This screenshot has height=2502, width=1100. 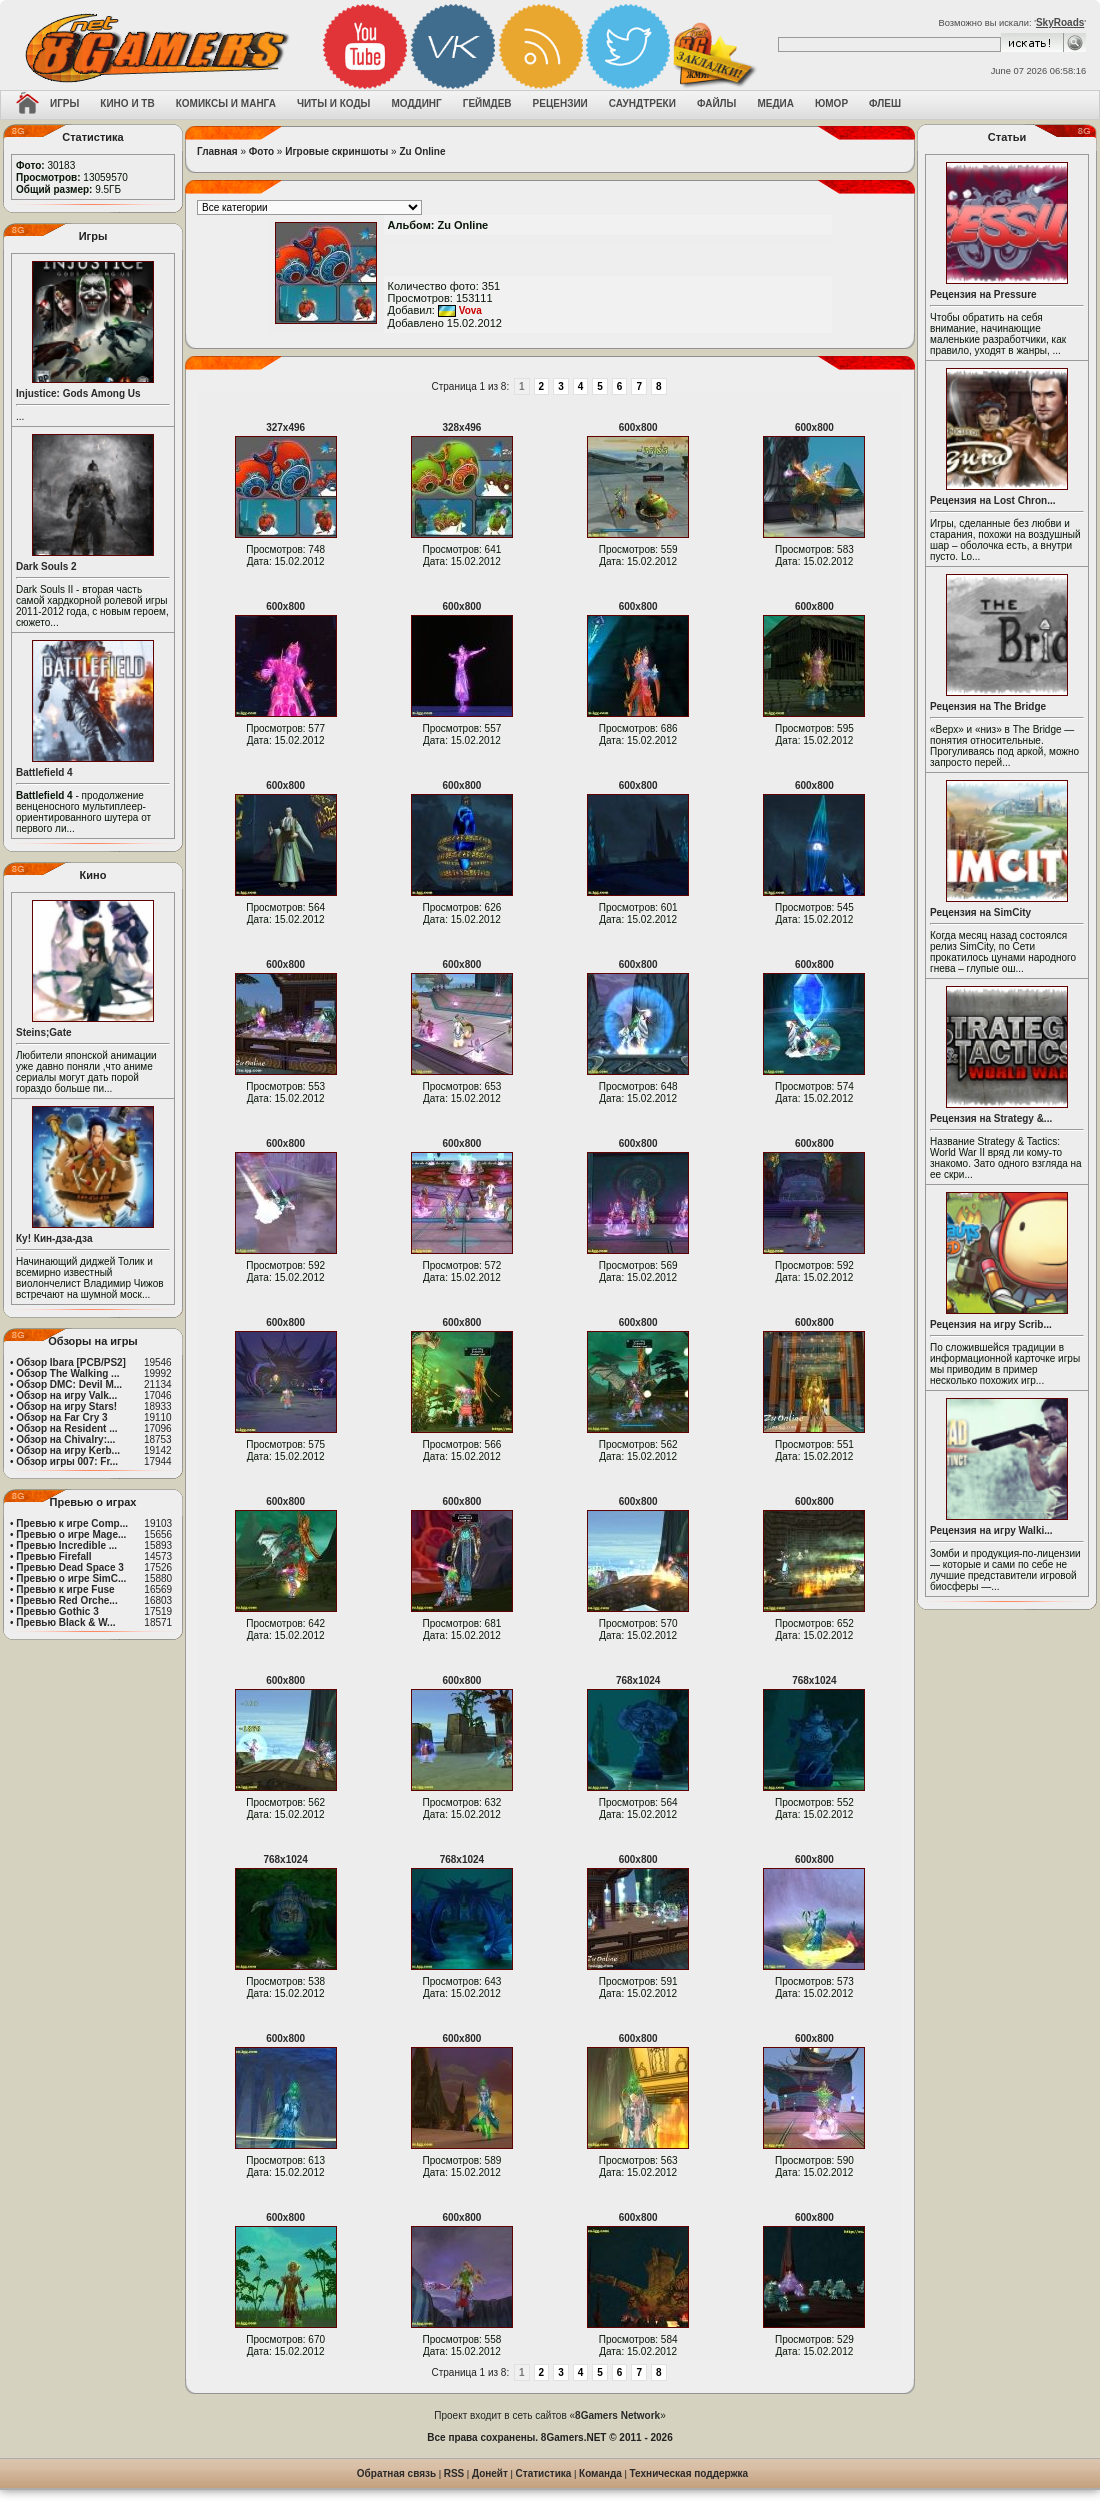 What do you see at coordinates (66, 1600) in the screenshot?
I see `Превью Red Orche...` at bounding box center [66, 1600].